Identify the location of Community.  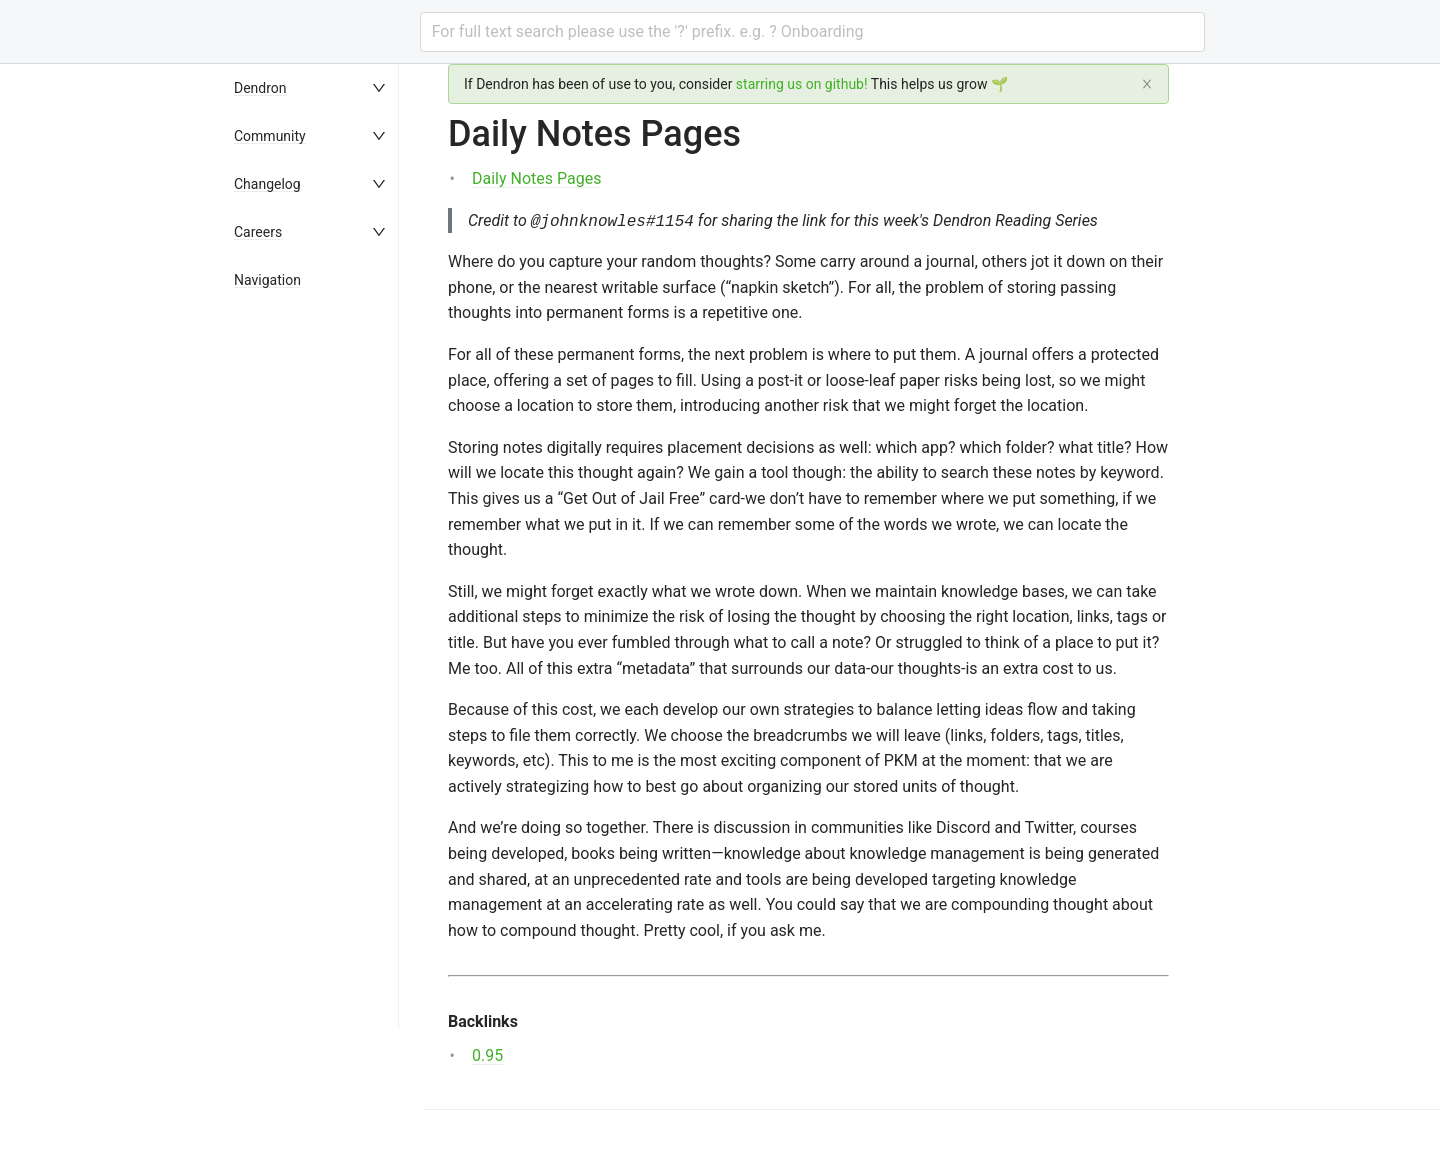
(270, 136).